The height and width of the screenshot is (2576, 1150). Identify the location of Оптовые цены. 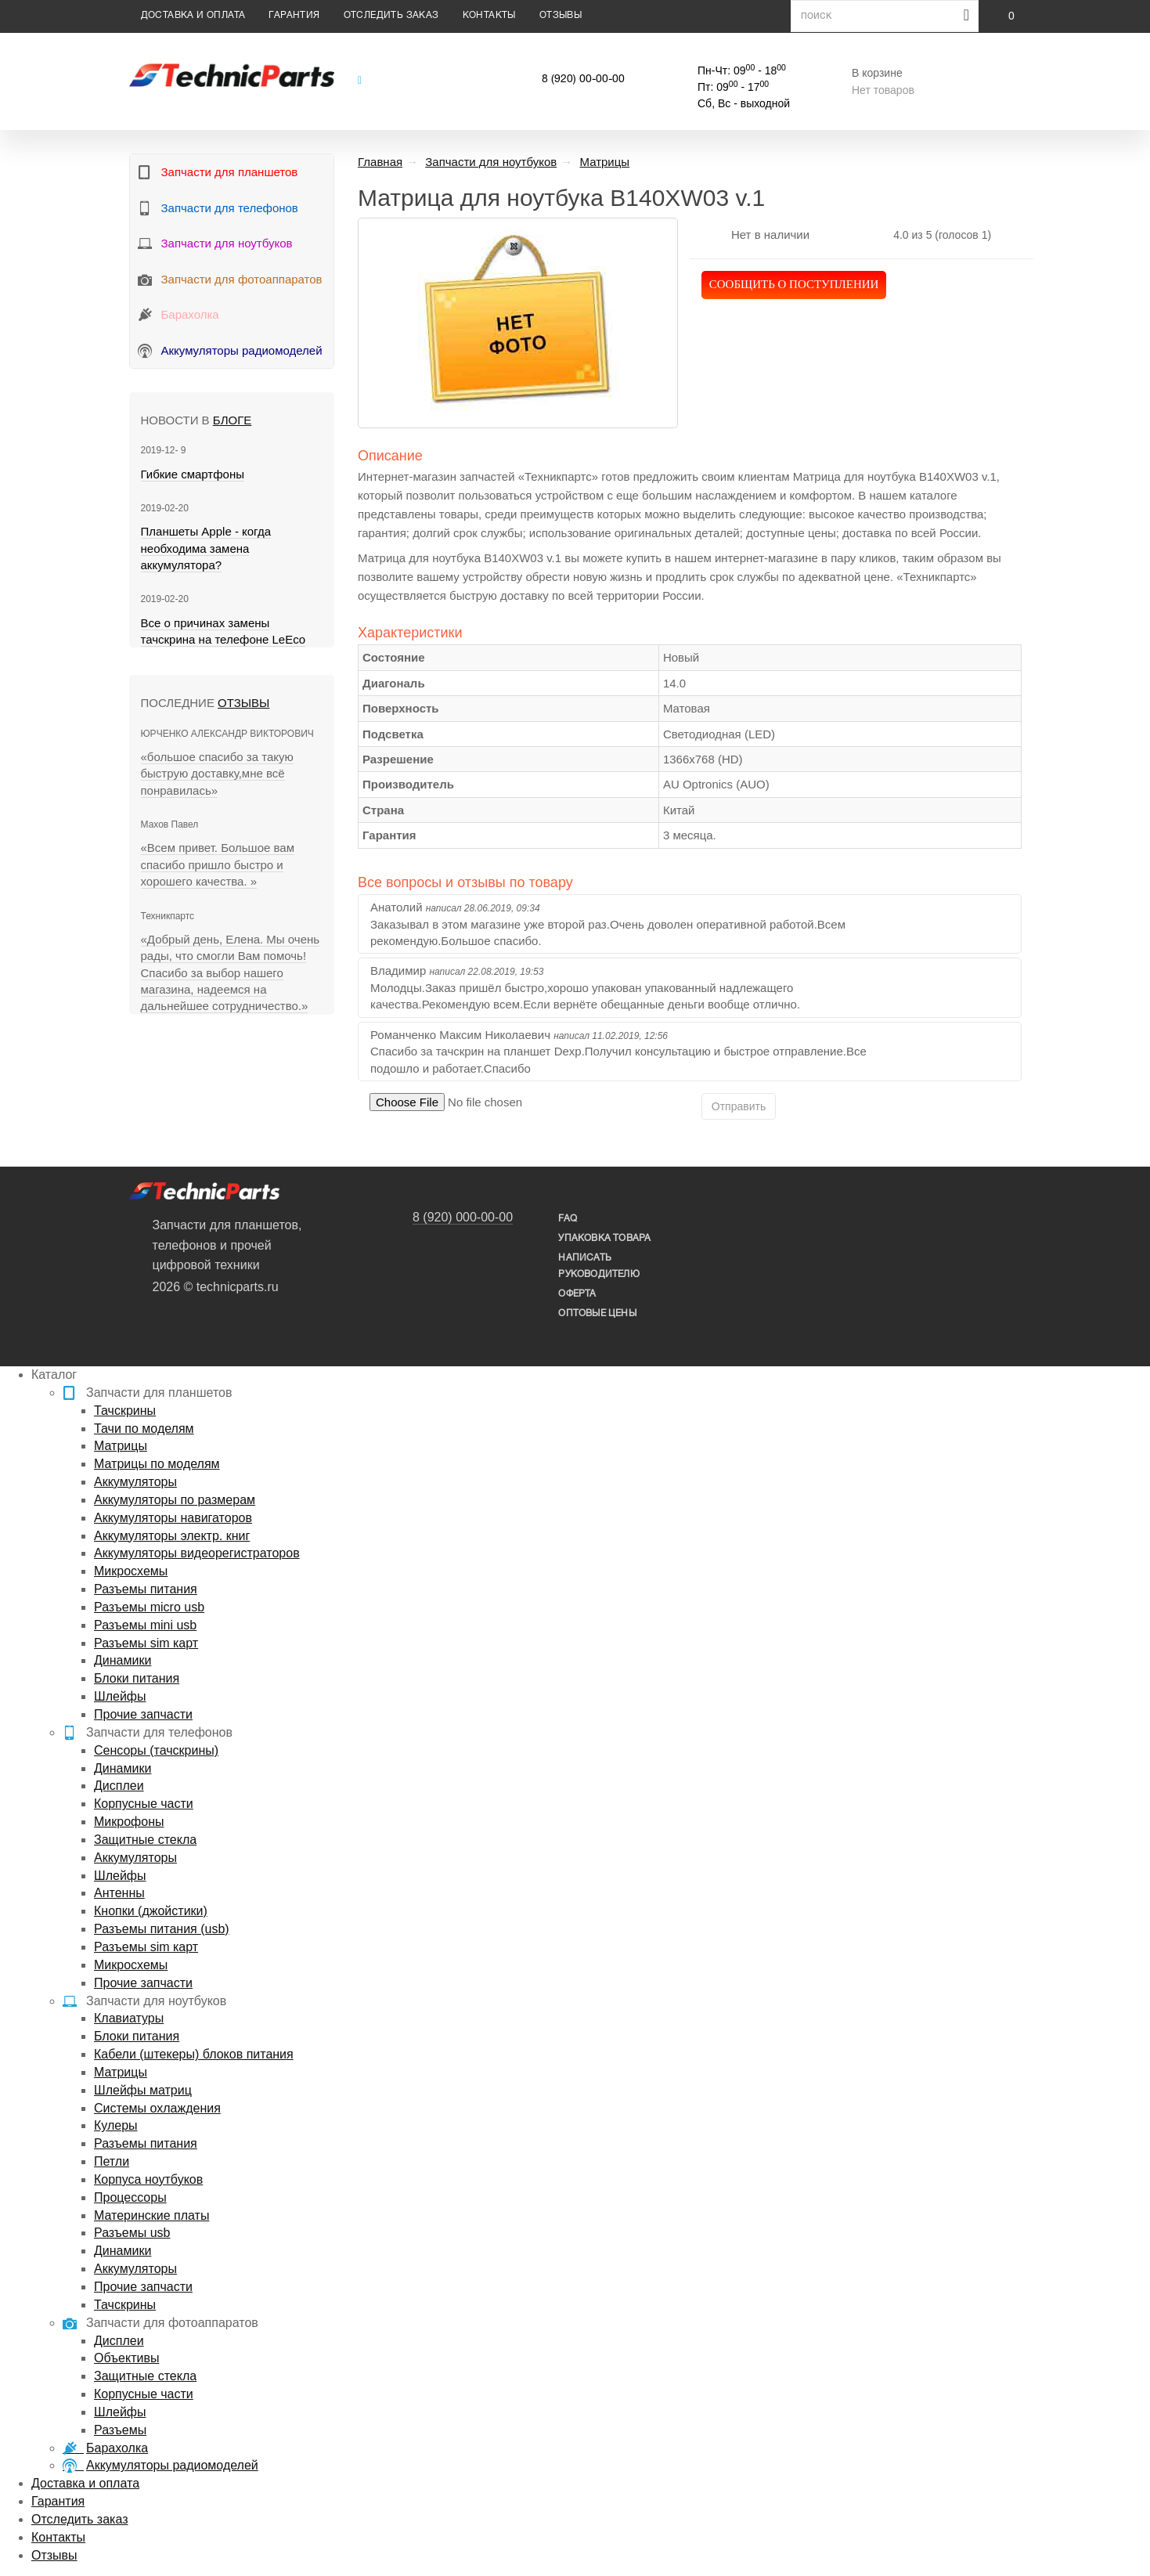
(597, 1313).